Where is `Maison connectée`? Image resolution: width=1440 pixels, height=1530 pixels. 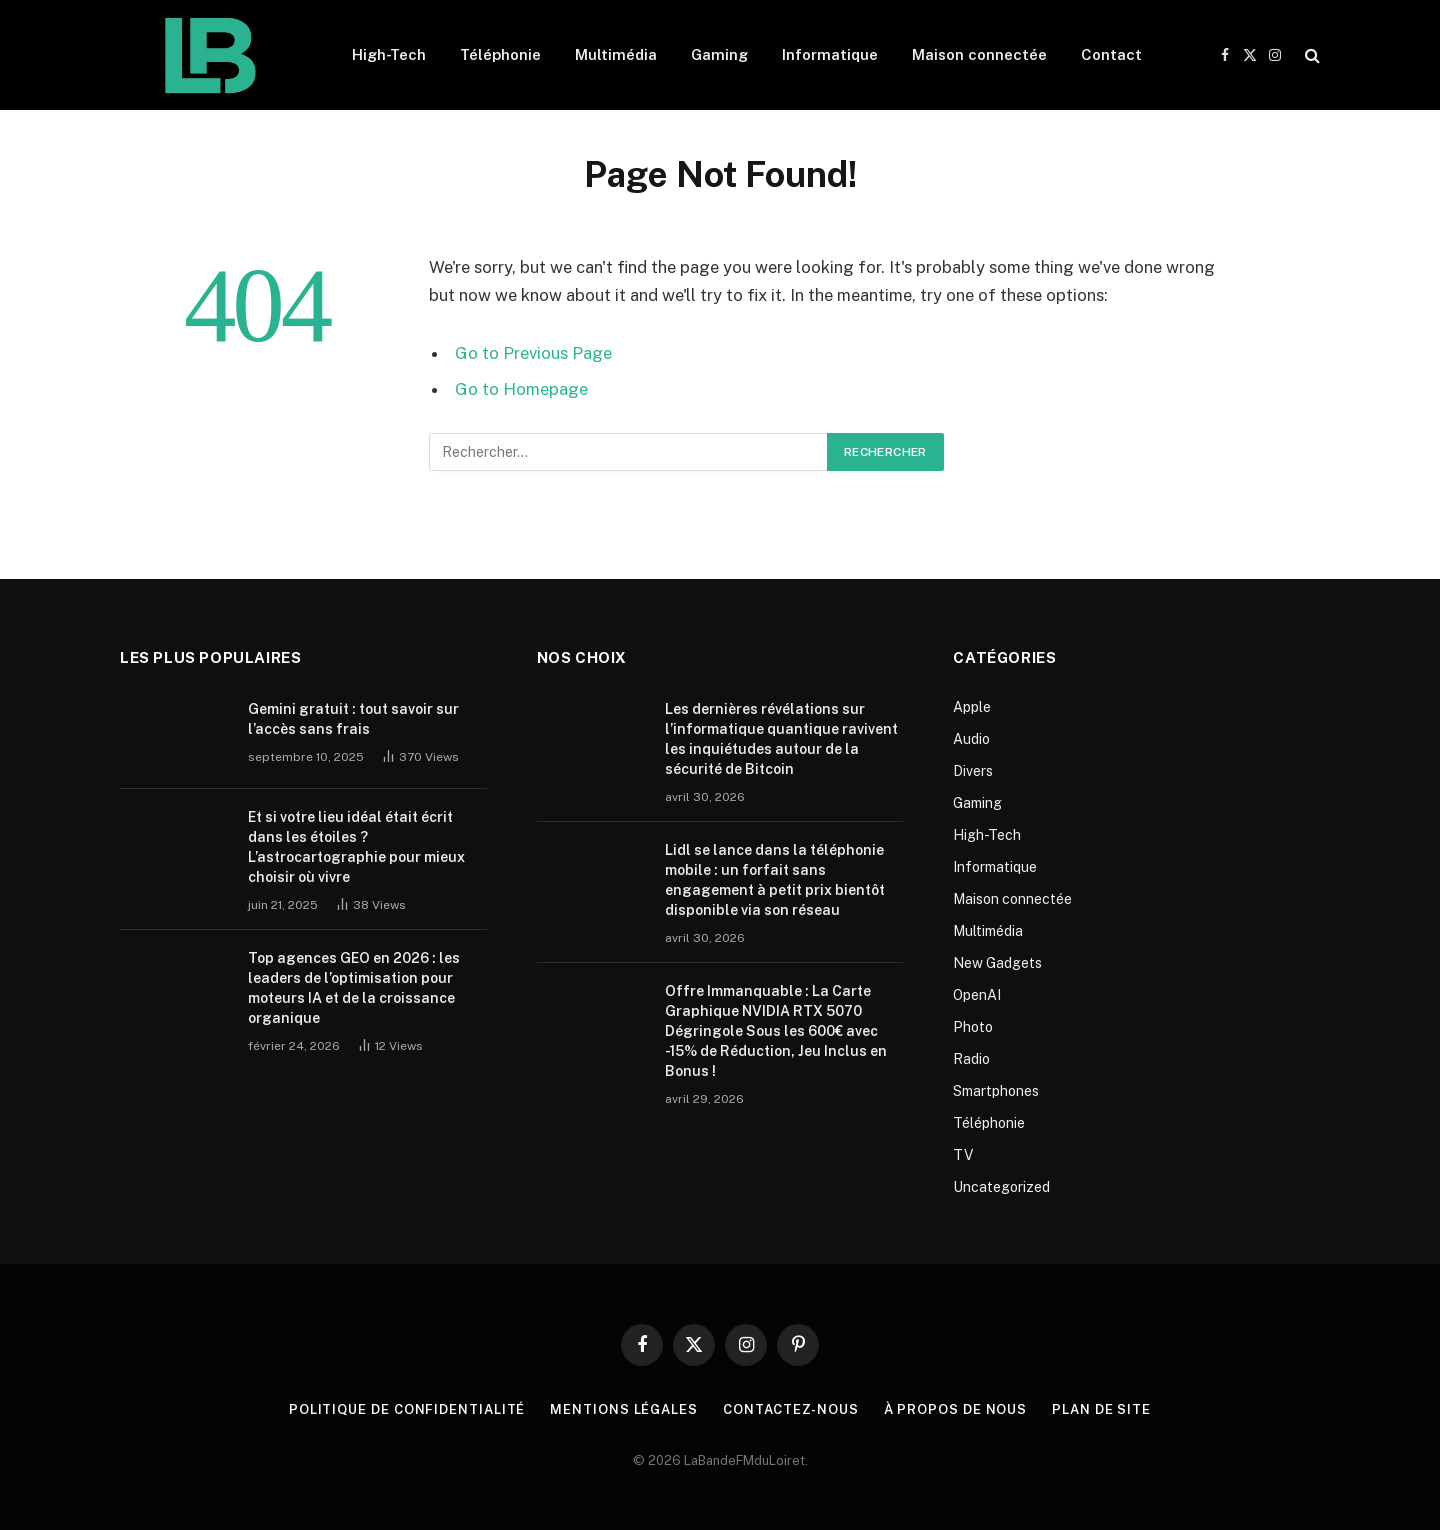 Maison connectée is located at coordinates (979, 54).